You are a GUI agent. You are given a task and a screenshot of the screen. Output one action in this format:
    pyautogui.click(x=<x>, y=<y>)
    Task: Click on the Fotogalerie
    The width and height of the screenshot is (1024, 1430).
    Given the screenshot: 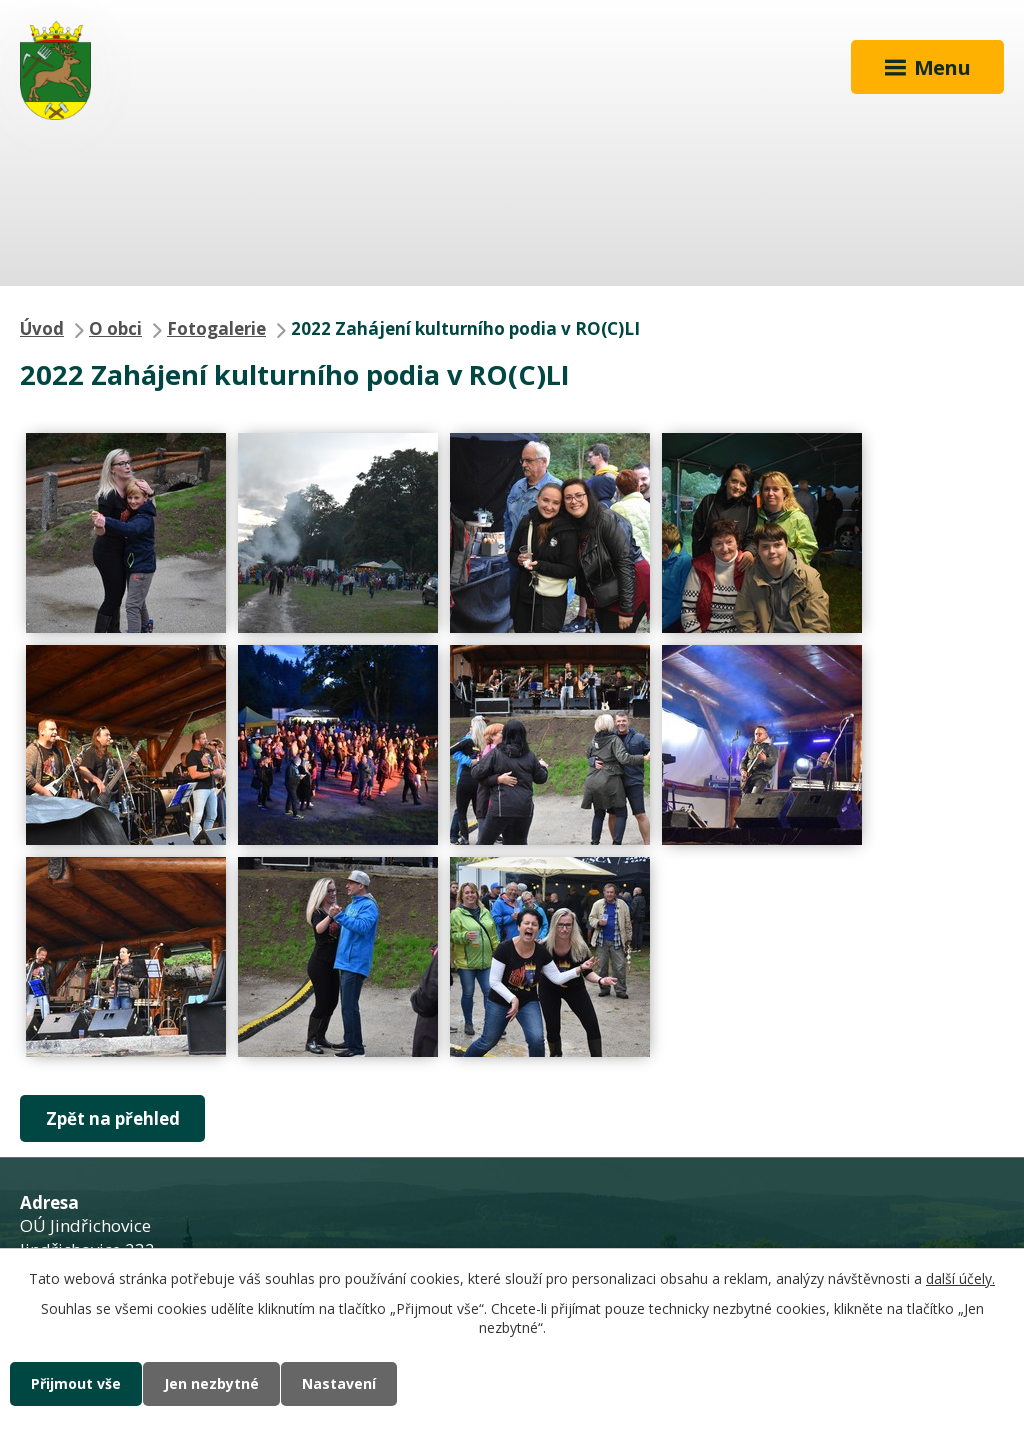 What is the action you would take?
    pyautogui.click(x=216, y=328)
    